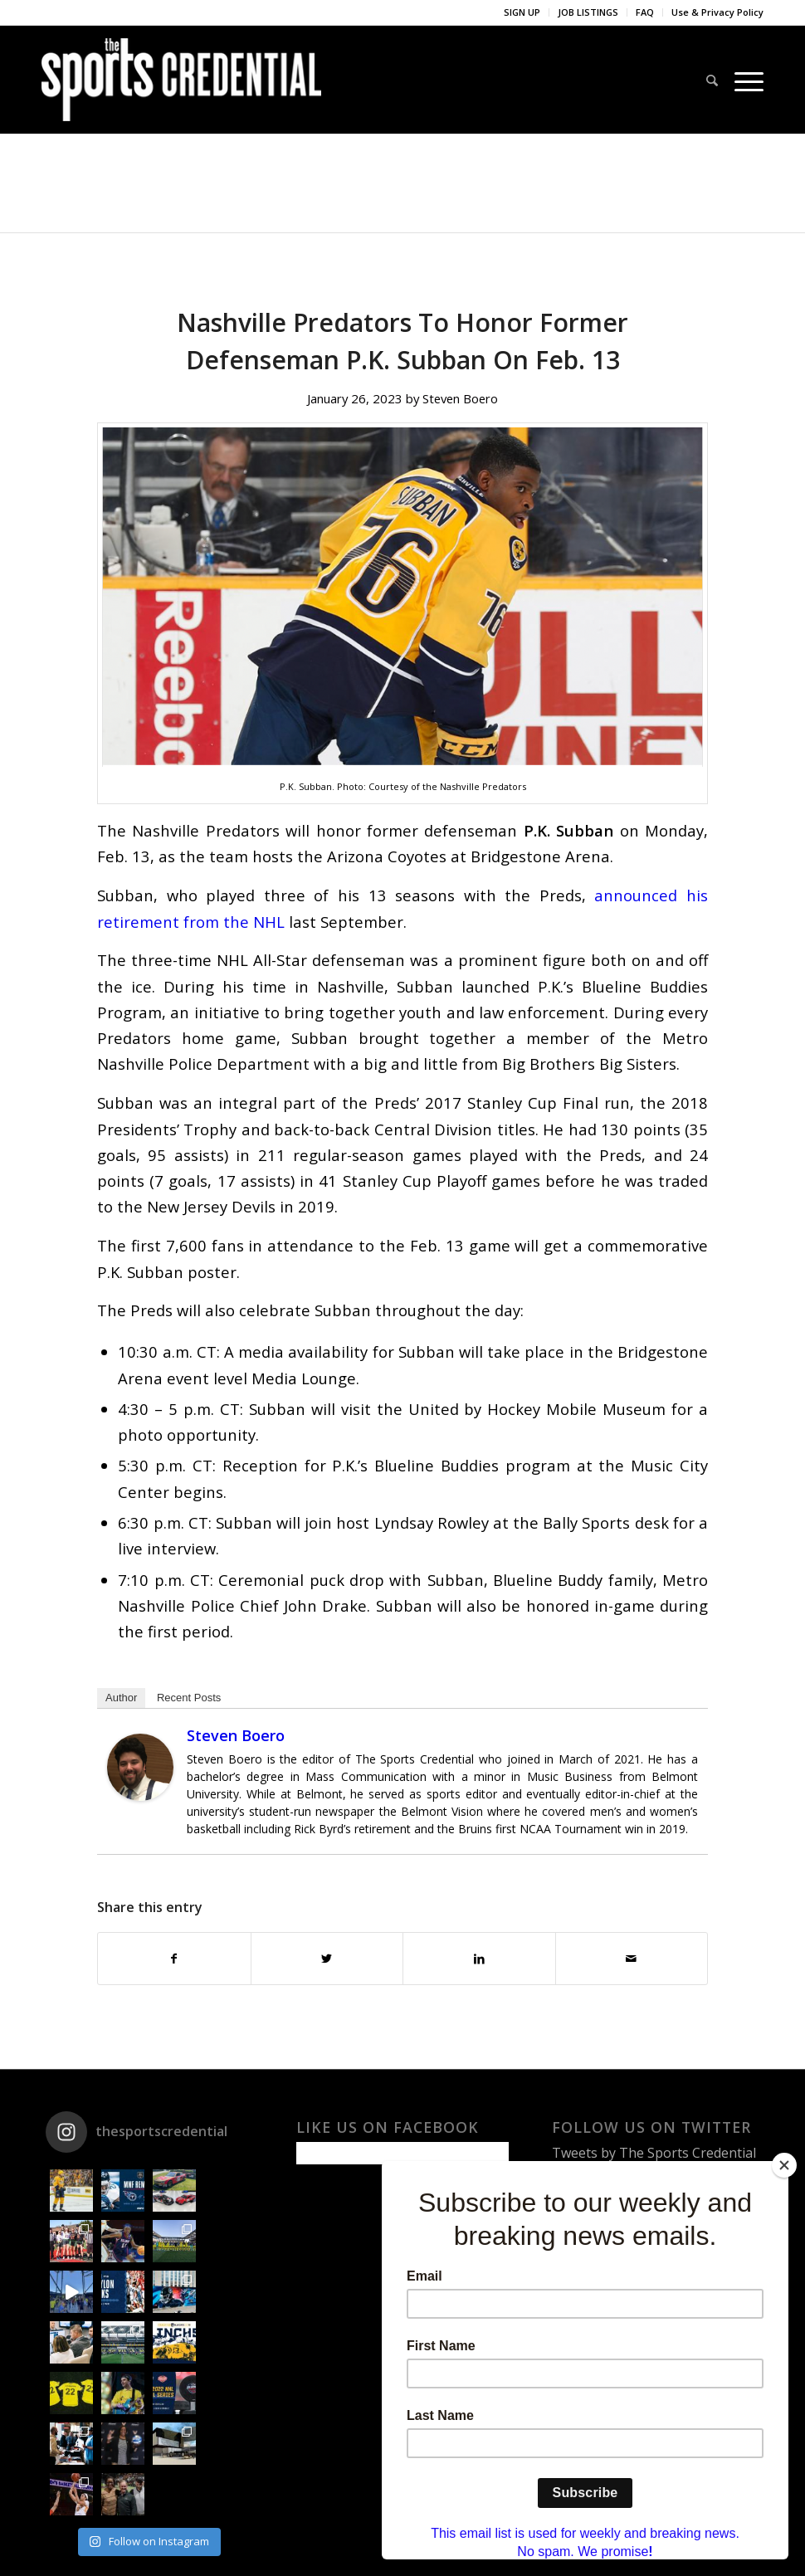  Describe the element at coordinates (784, 2165) in the screenshot. I see `[Close]` at that location.